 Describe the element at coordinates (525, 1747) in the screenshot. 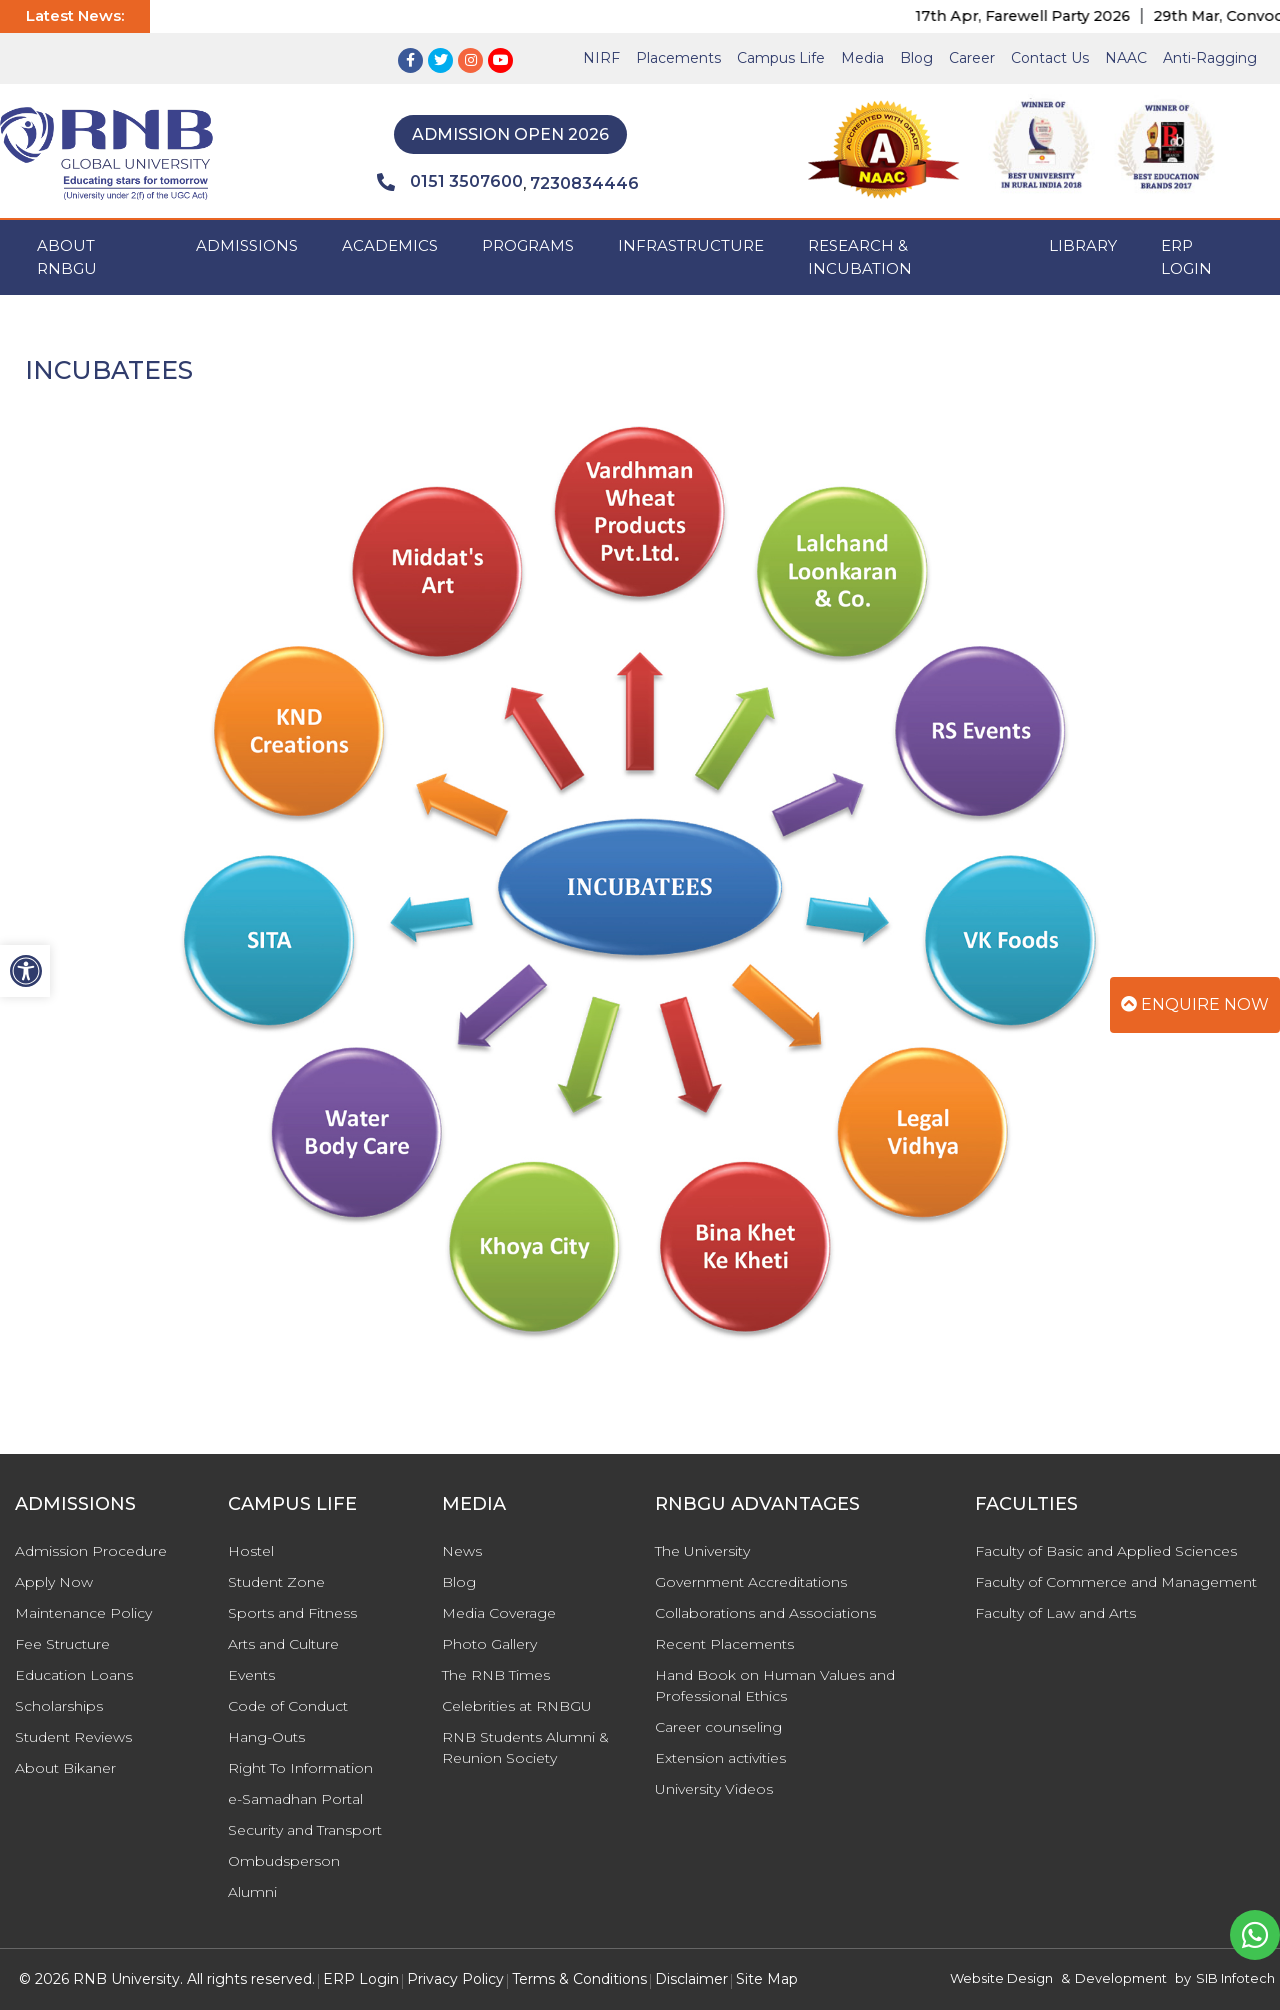

I see `RNB Students Alumni & Reunion Society` at that location.